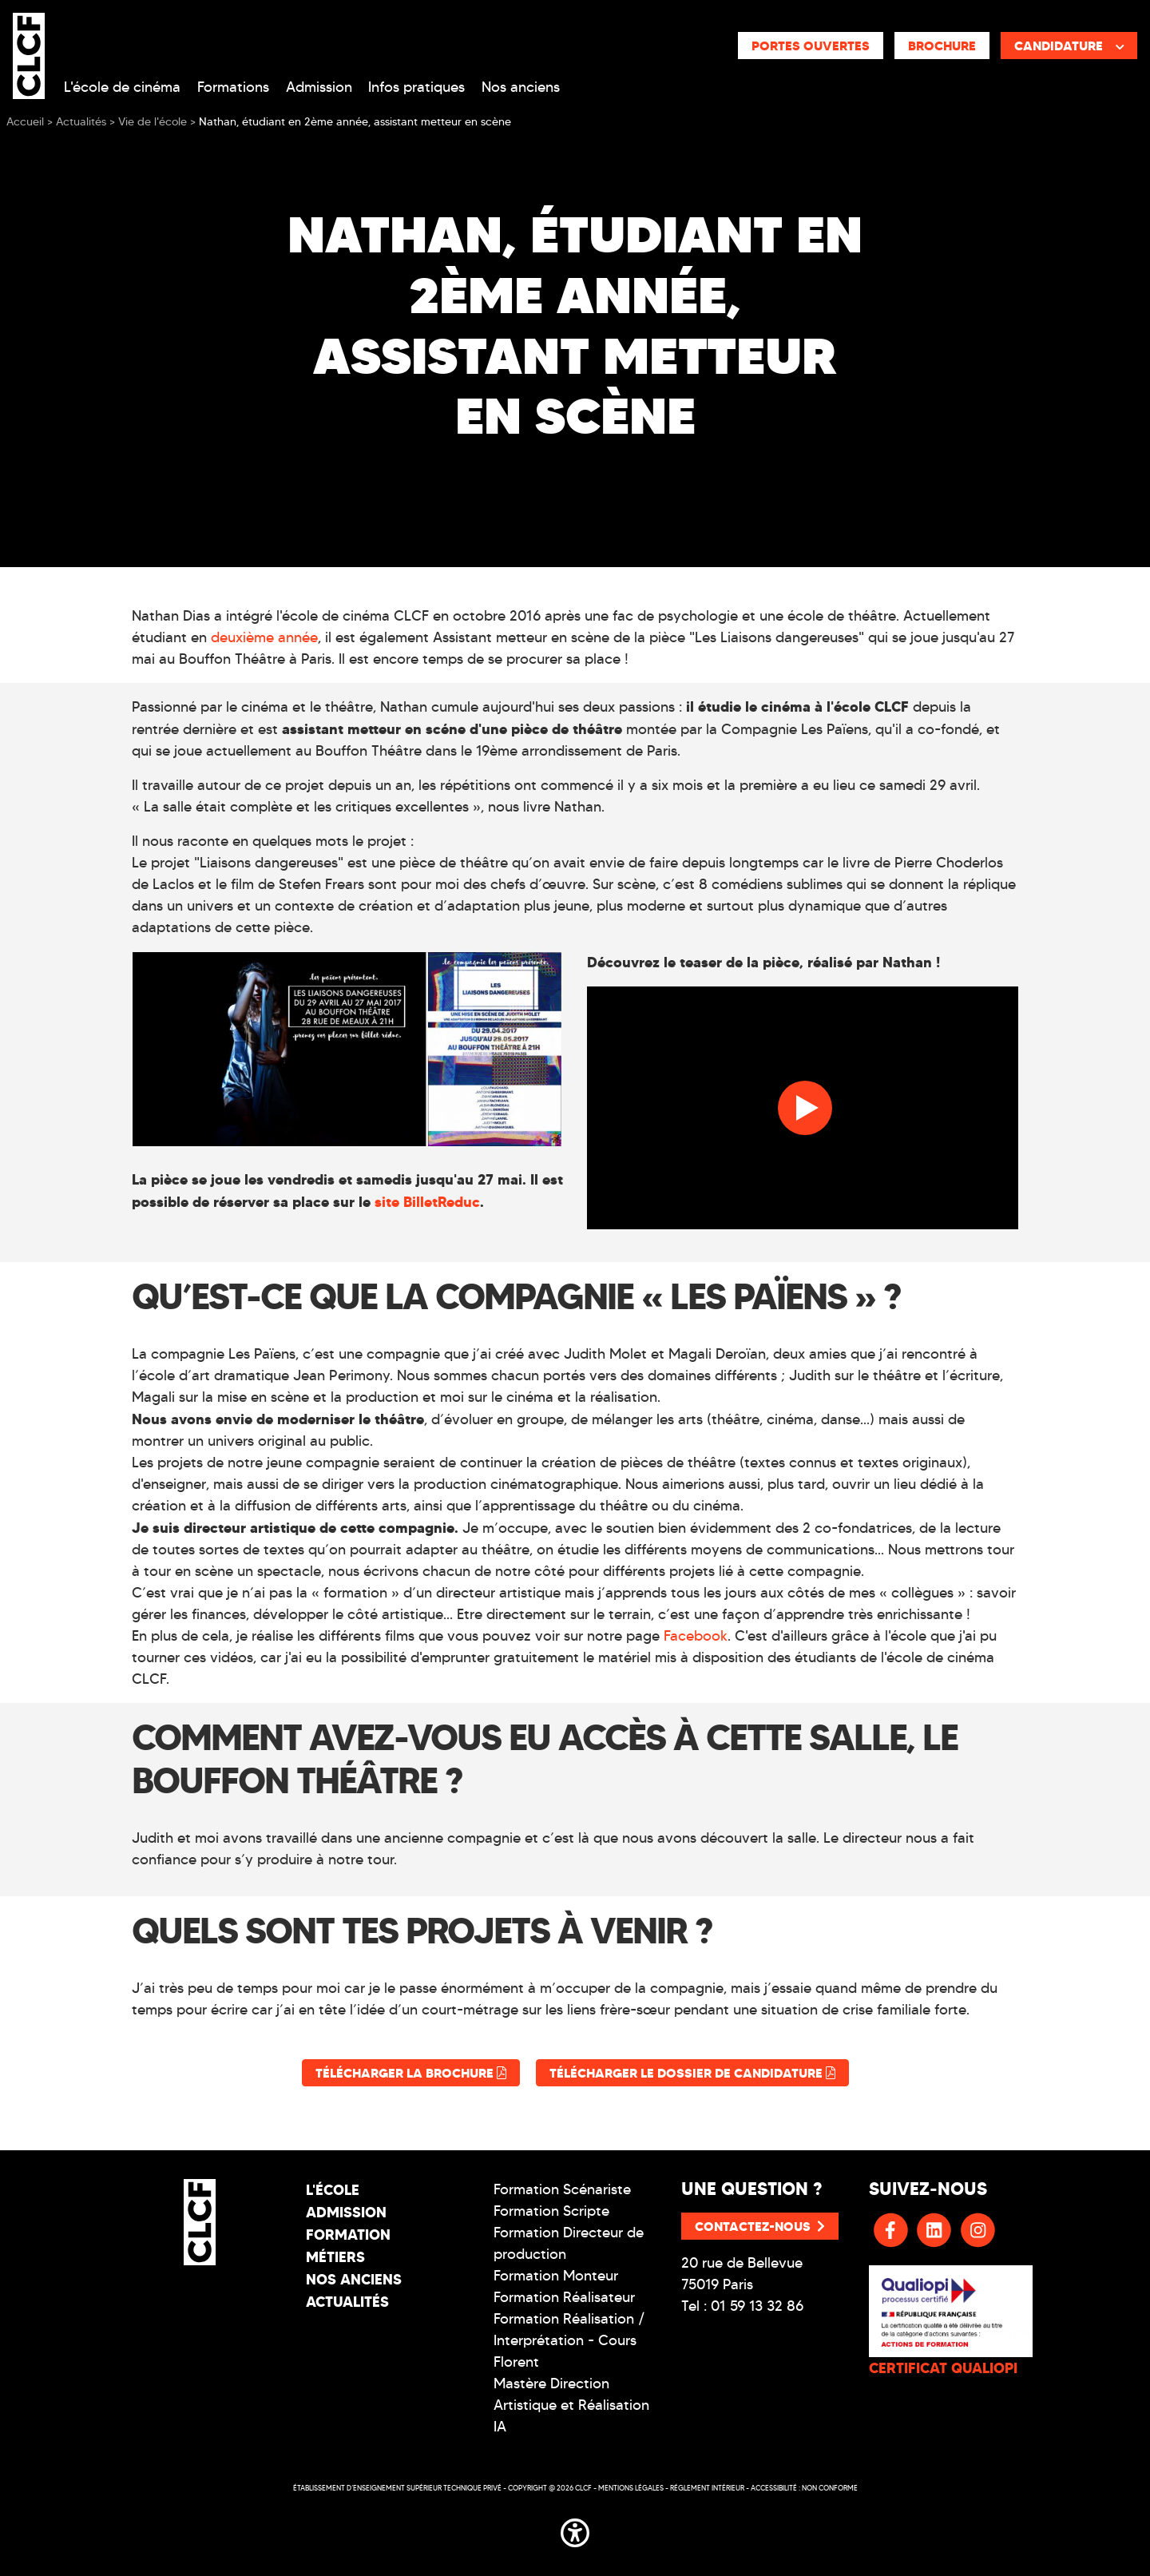  Describe the element at coordinates (410, 2073) in the screenshot. I see `Télécharger la brochure` at that location.